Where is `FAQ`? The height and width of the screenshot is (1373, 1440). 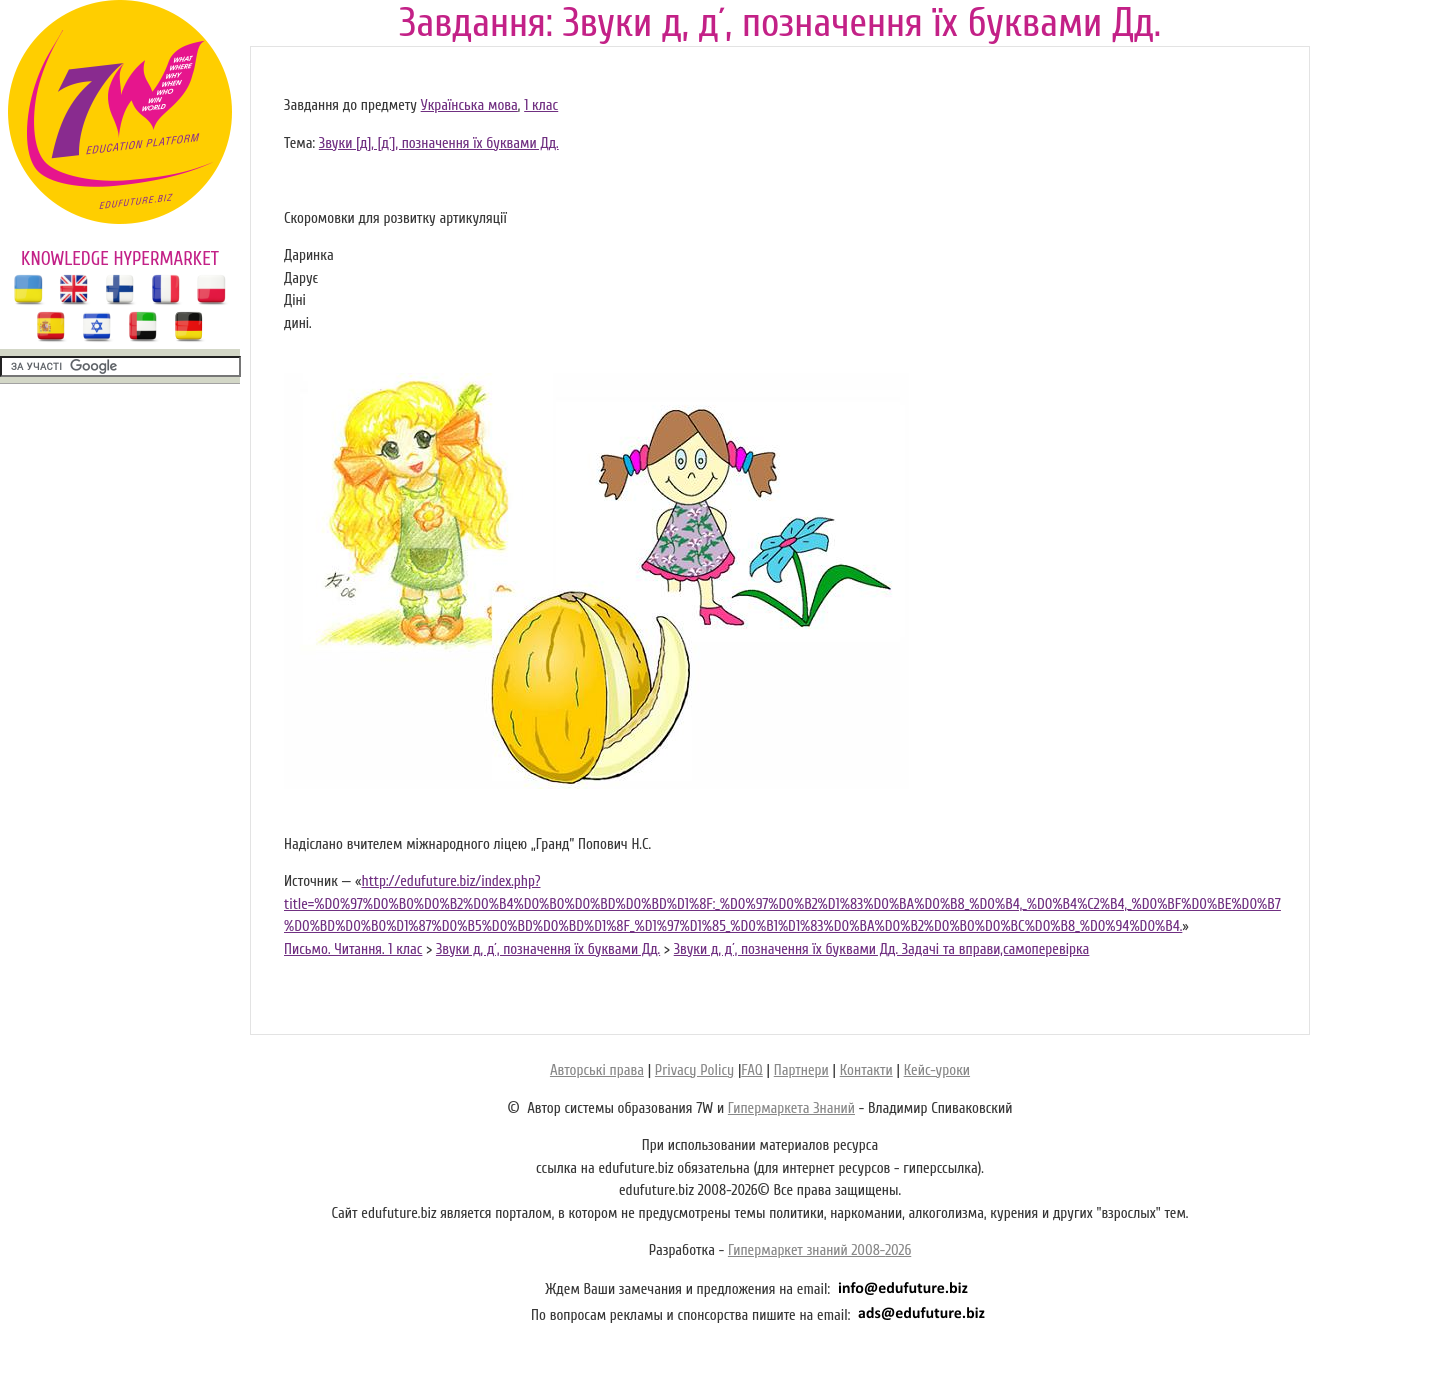 FAQ is located at coordinates (751, 1070).